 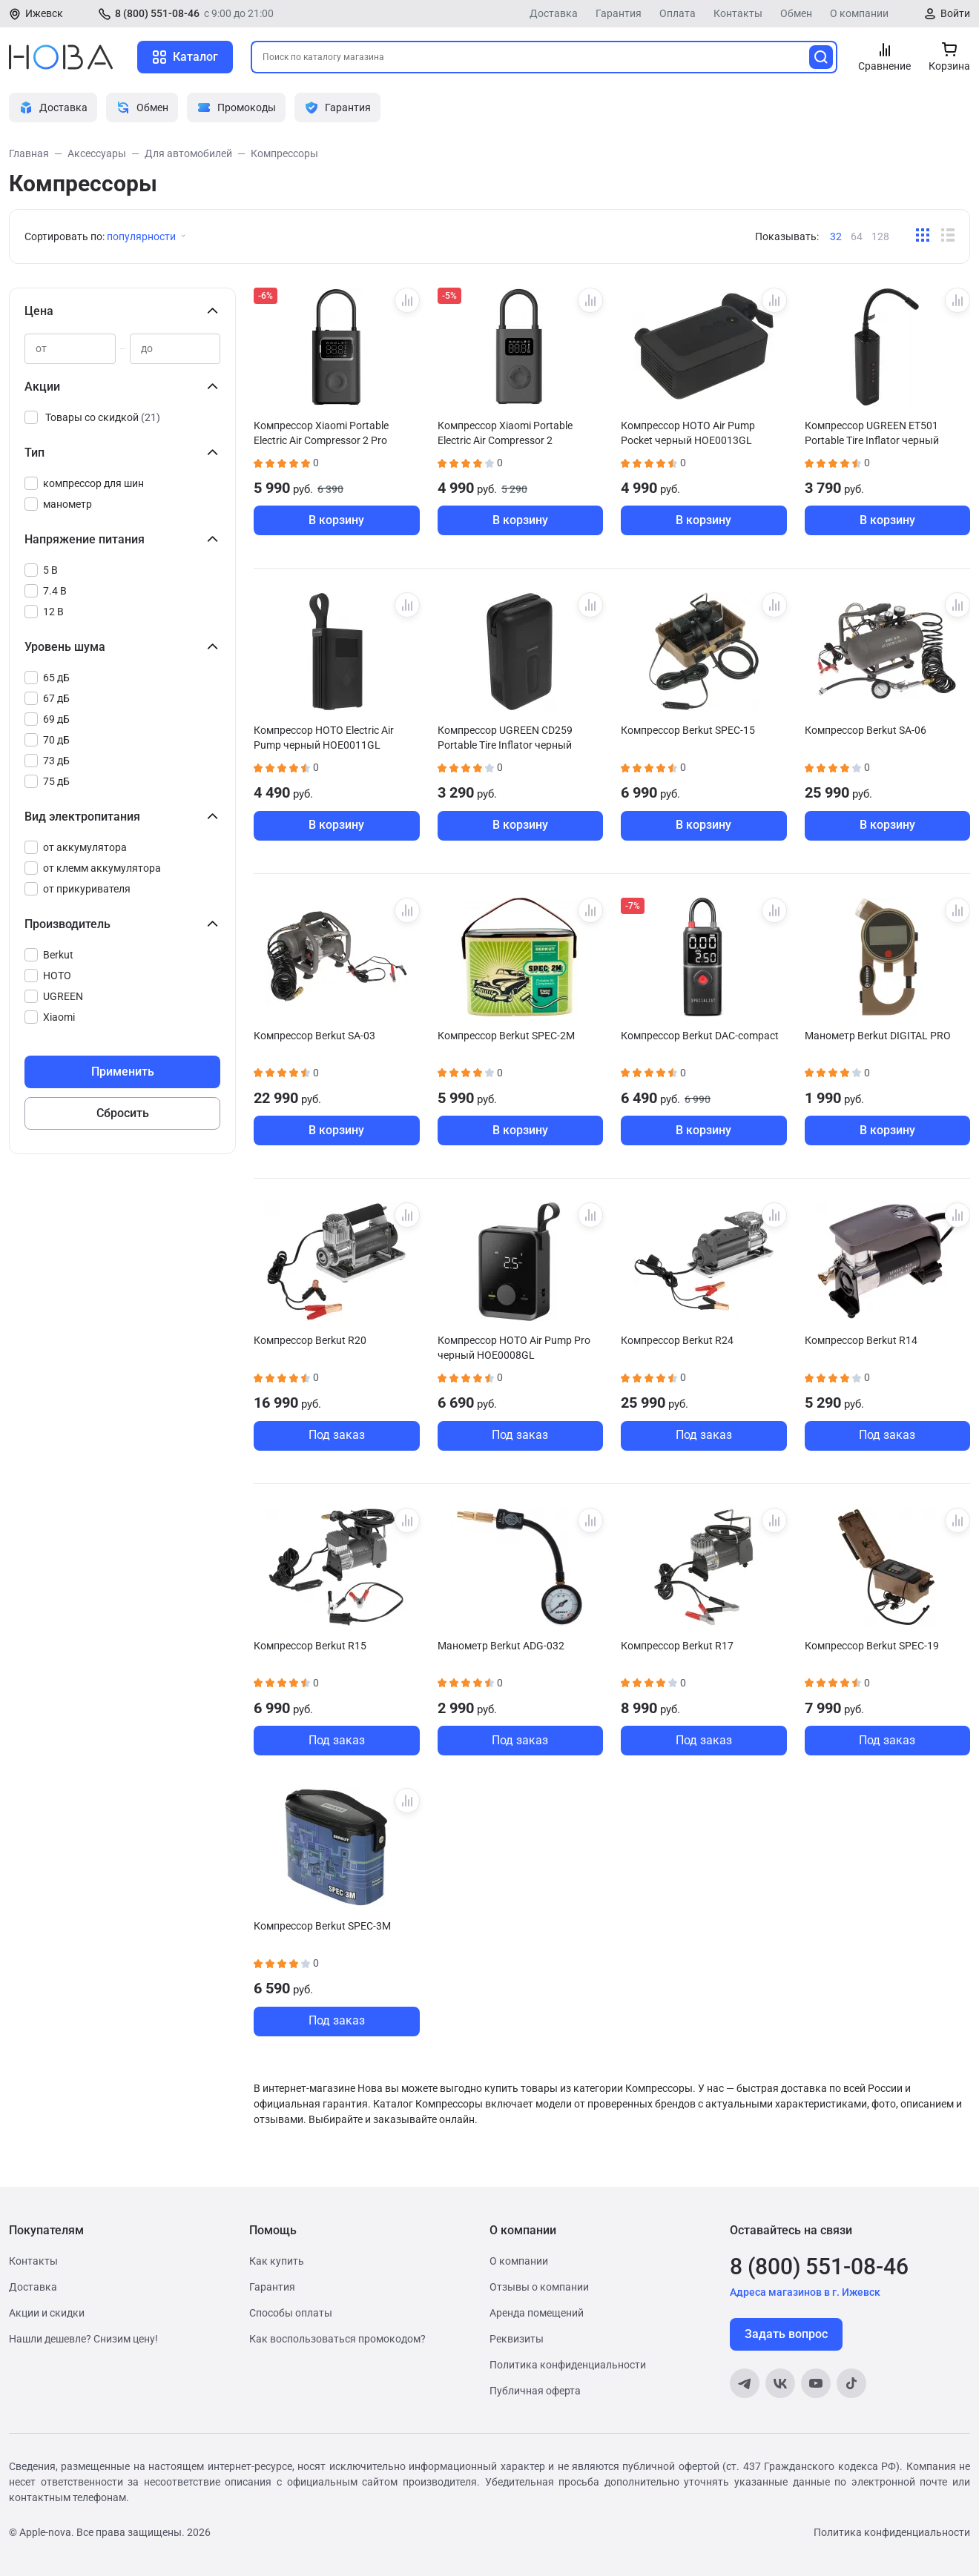 I want to click on Компрессор Berkut R17, so click(x=677, y=1646).